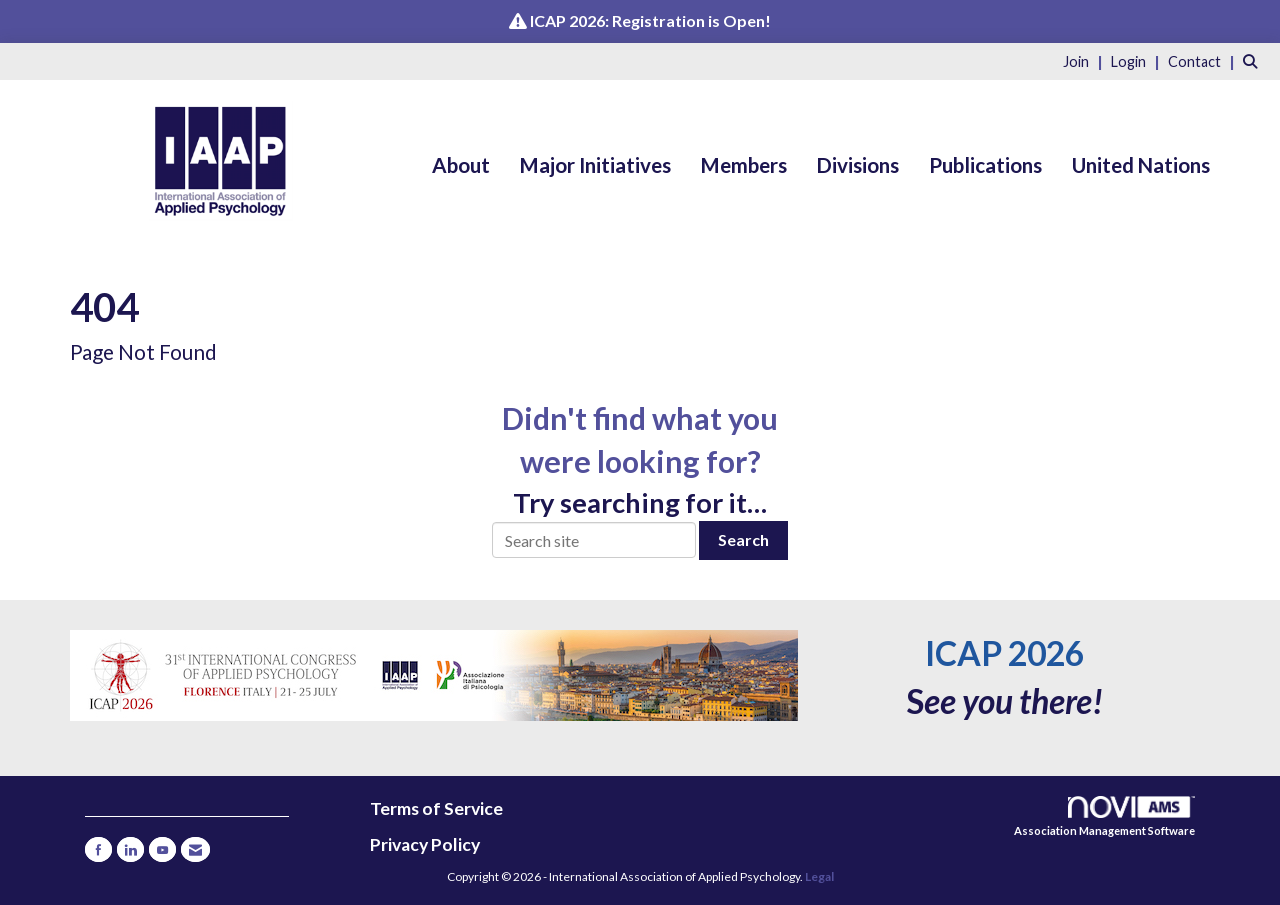 The image size is (1280, 905). Describe the element at coordinates (744, 165) in the screenshot. I see `Members` at that location.